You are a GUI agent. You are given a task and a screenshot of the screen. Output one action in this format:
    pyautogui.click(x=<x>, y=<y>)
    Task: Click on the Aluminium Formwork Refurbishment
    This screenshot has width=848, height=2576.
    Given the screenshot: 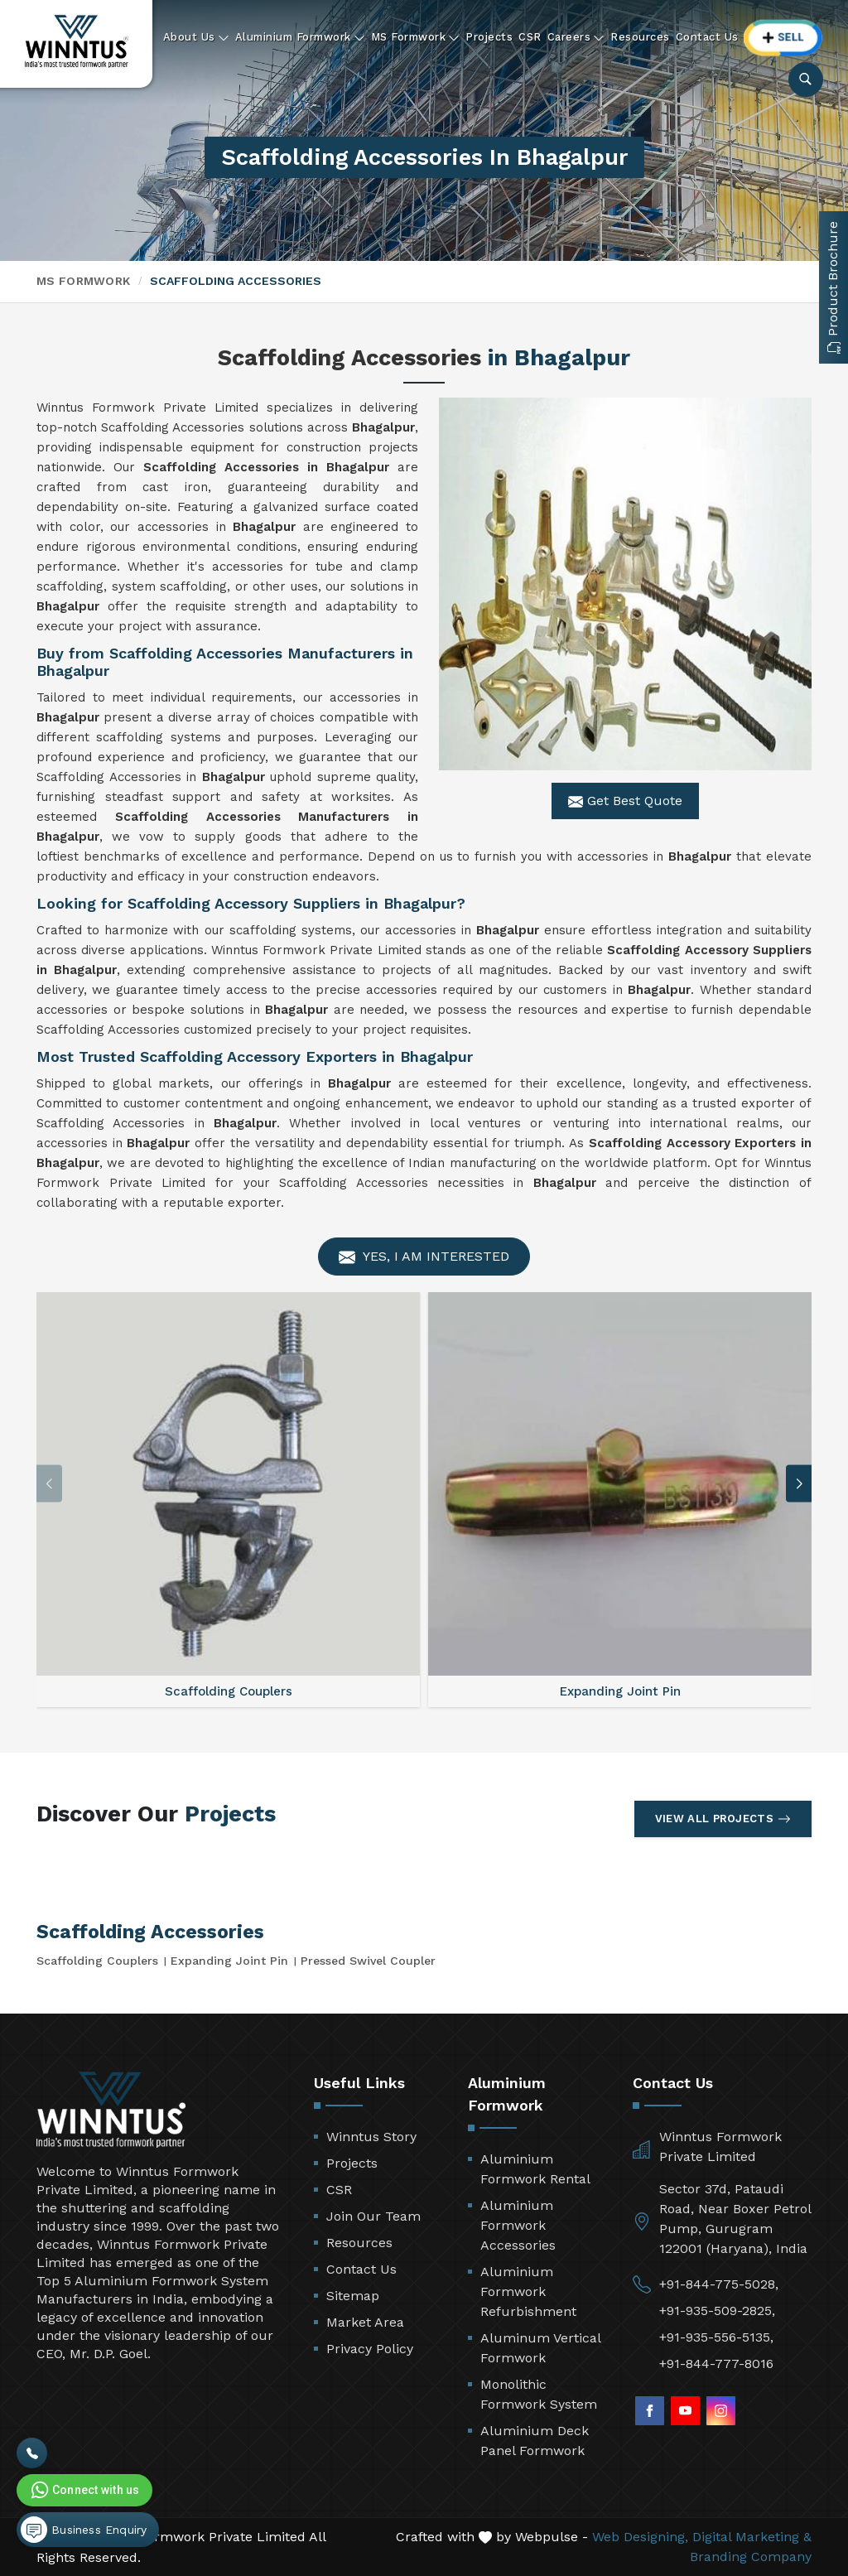 What is the action you would take?
    pyautogui.click(x=528, y=2291)
    